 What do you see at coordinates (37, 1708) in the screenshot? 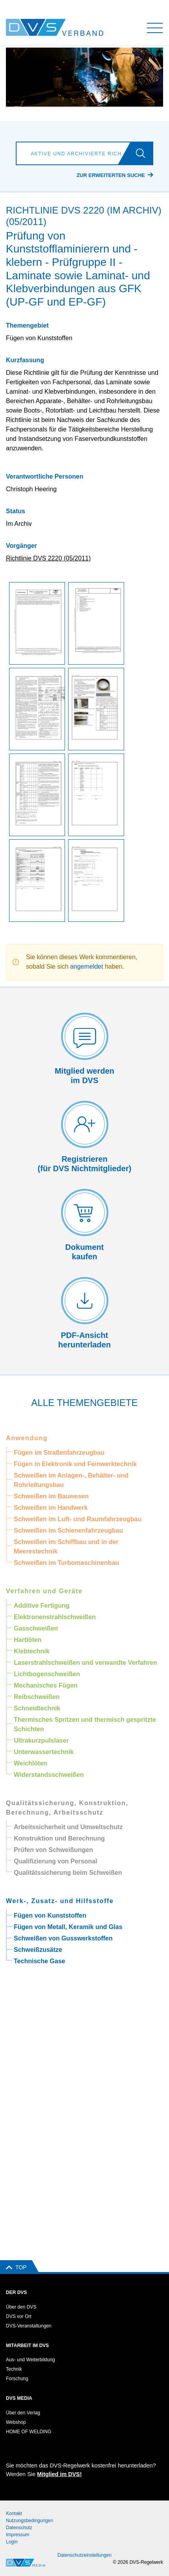
I see `Schneidtechnik` at bounding box center [37, 1708].